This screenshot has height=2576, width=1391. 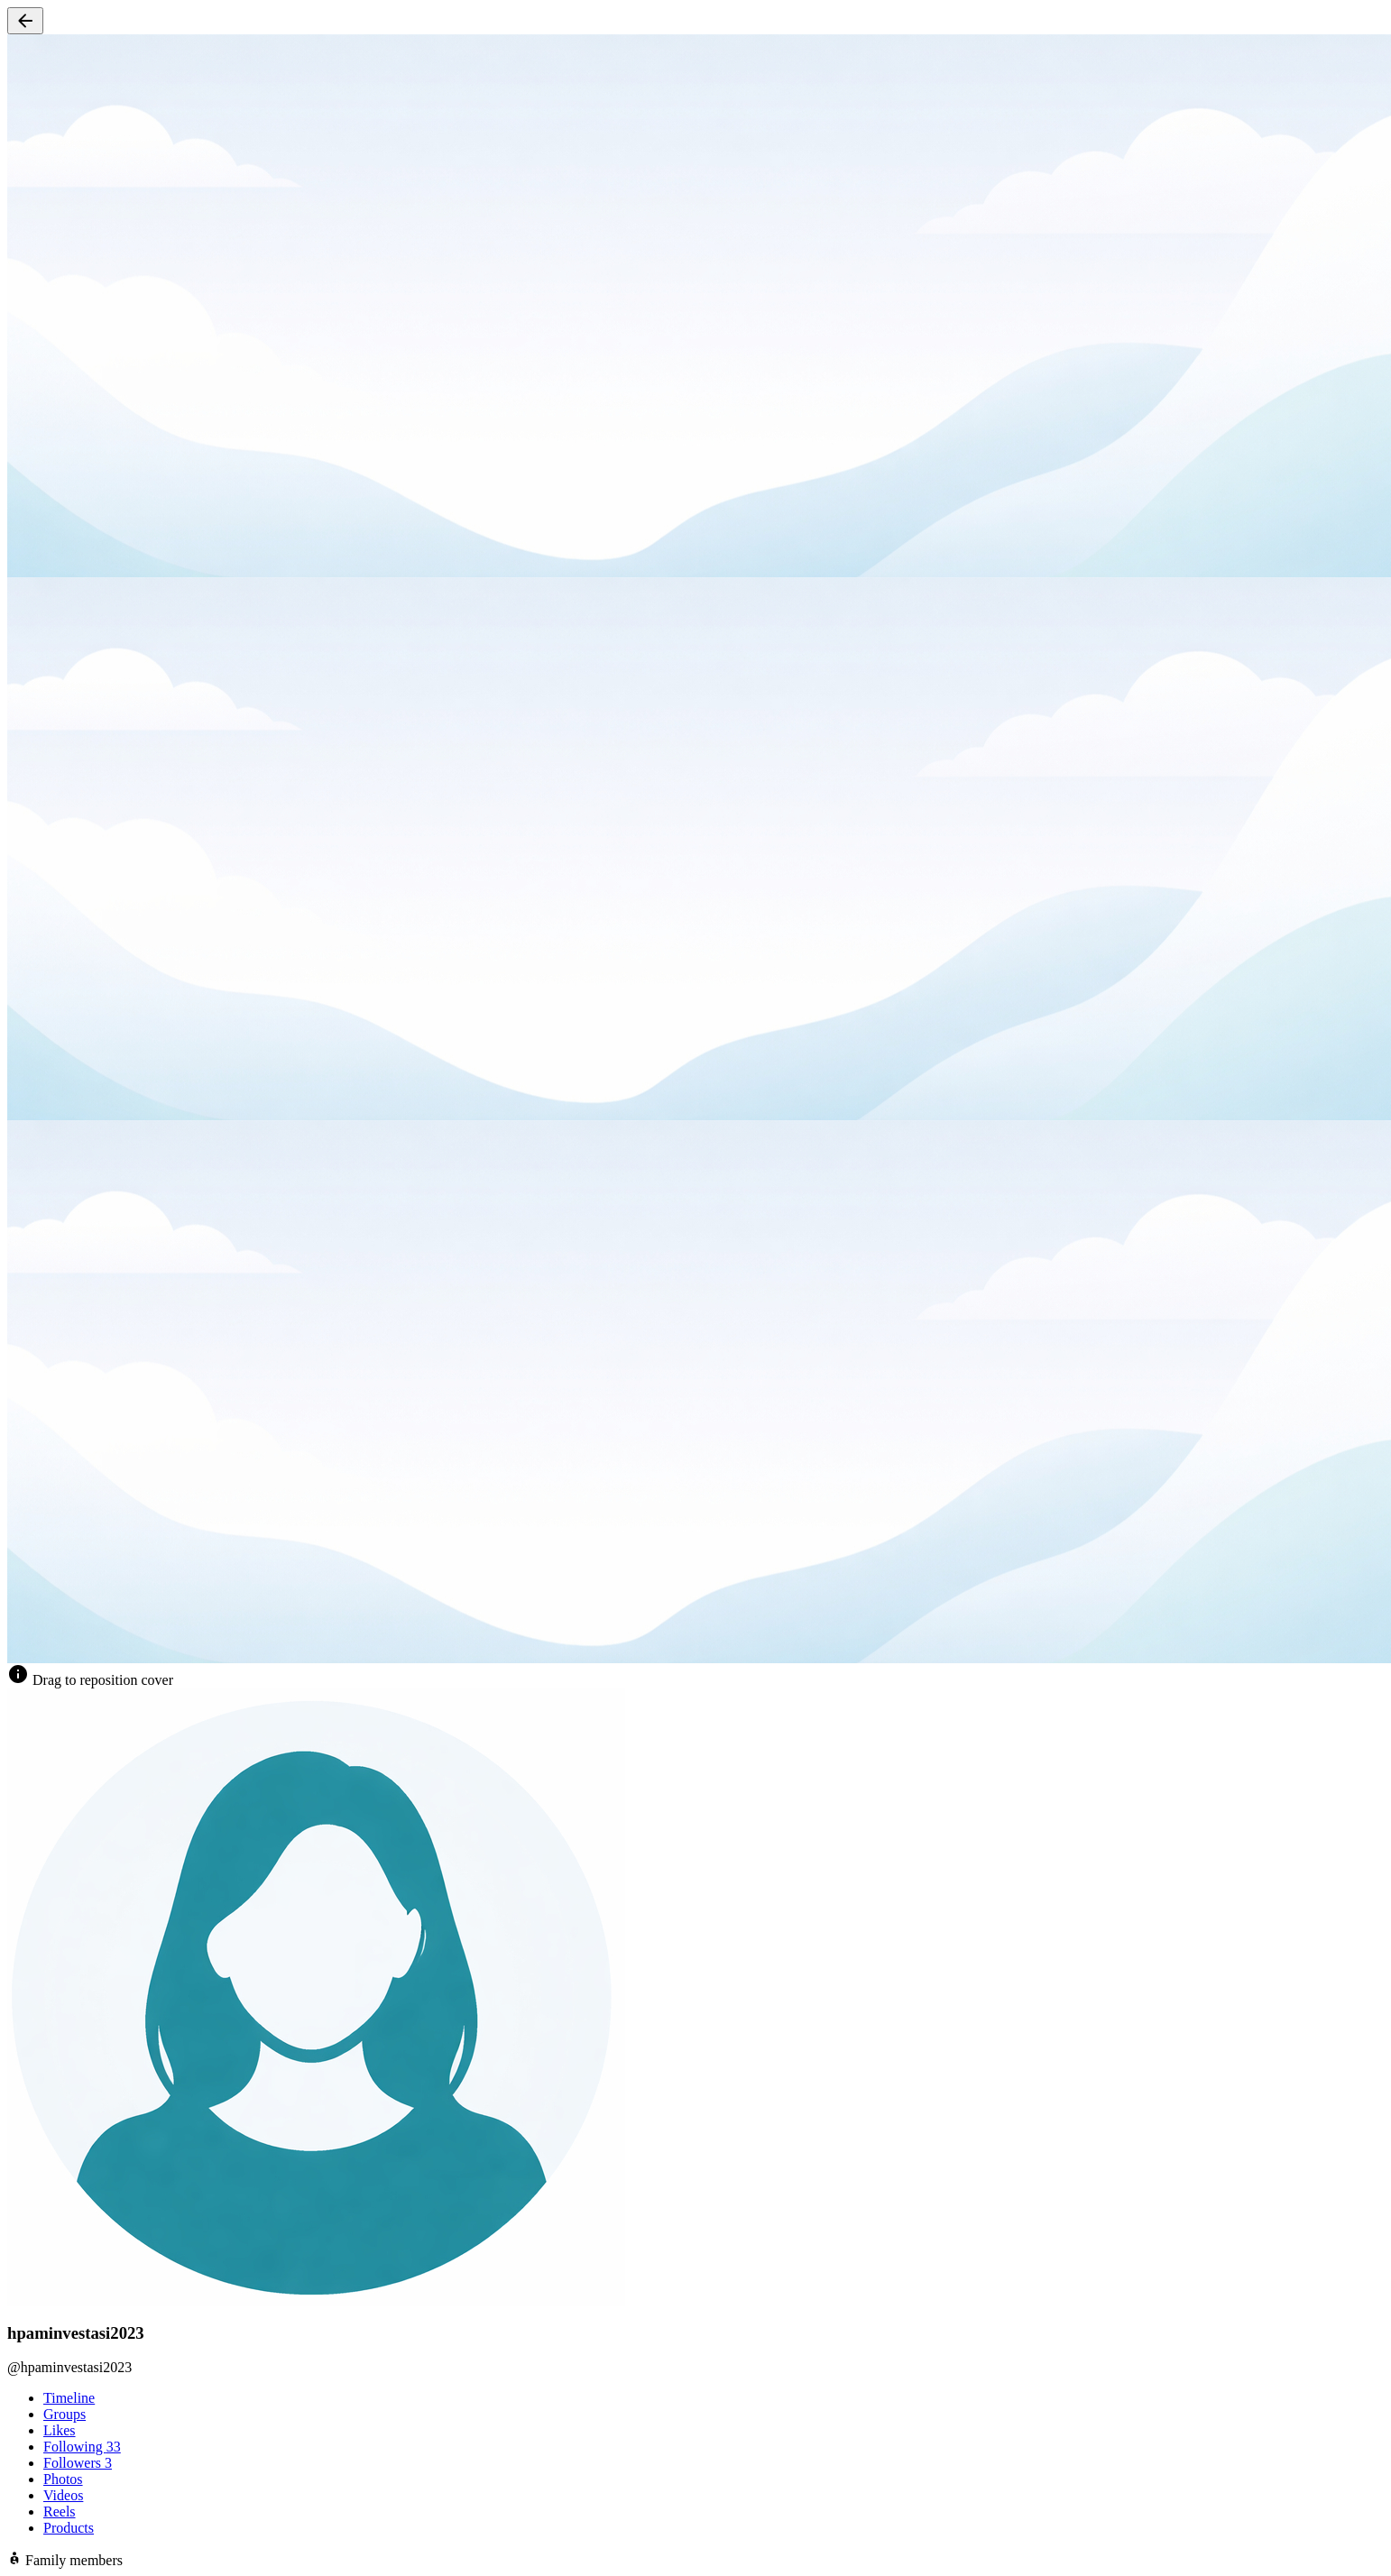 I want to click on Products, so click(x=68, y=2527).